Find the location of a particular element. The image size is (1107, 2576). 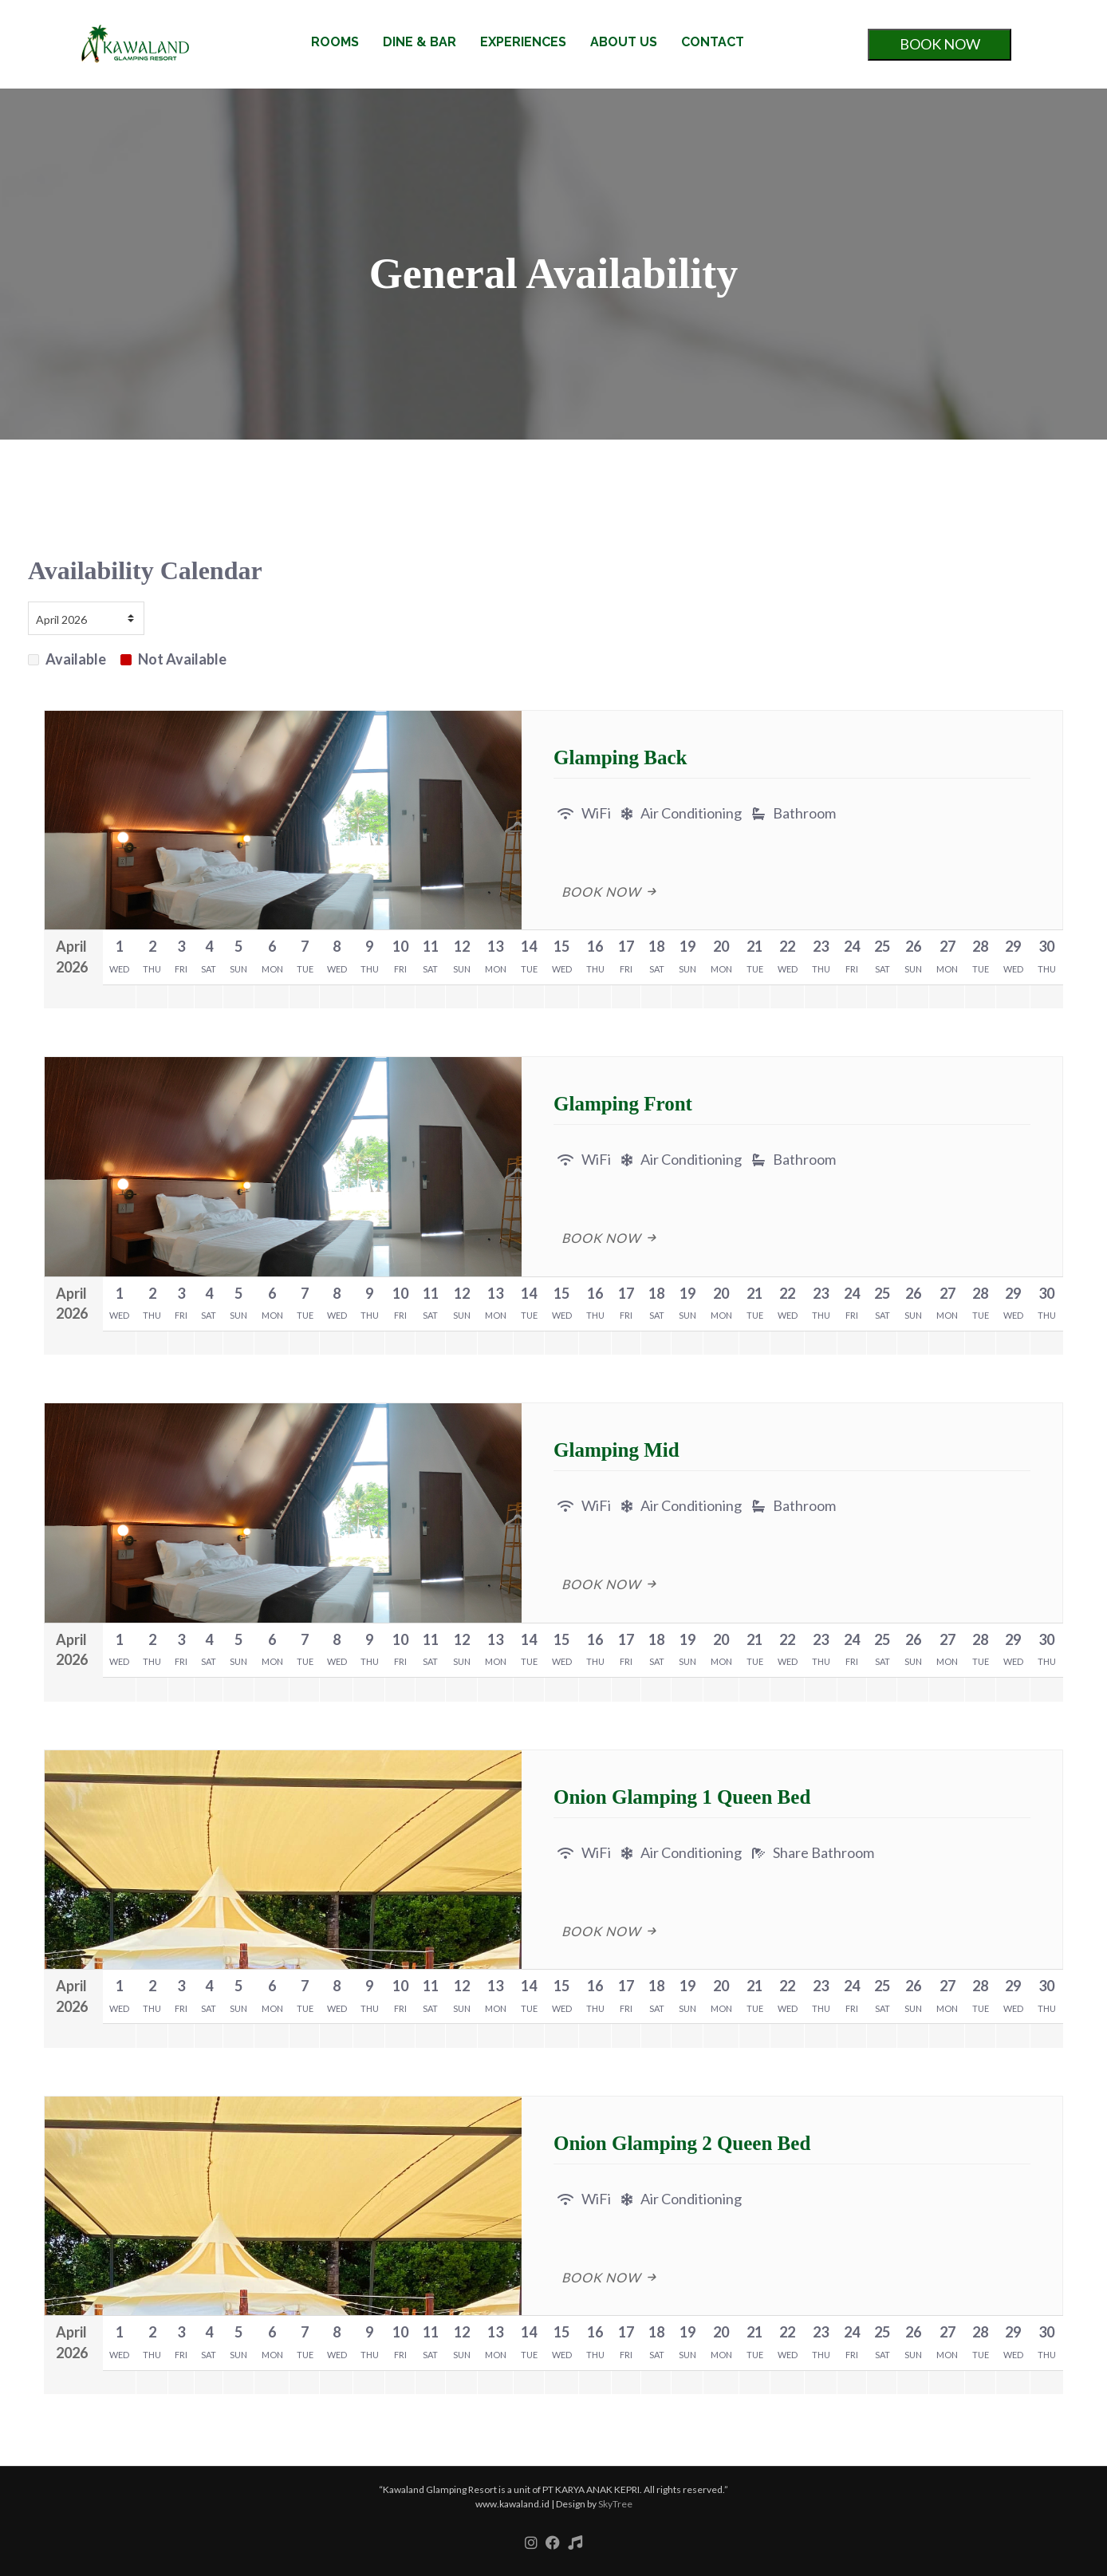

BOOK NOW is located at coordinates (940, 44).